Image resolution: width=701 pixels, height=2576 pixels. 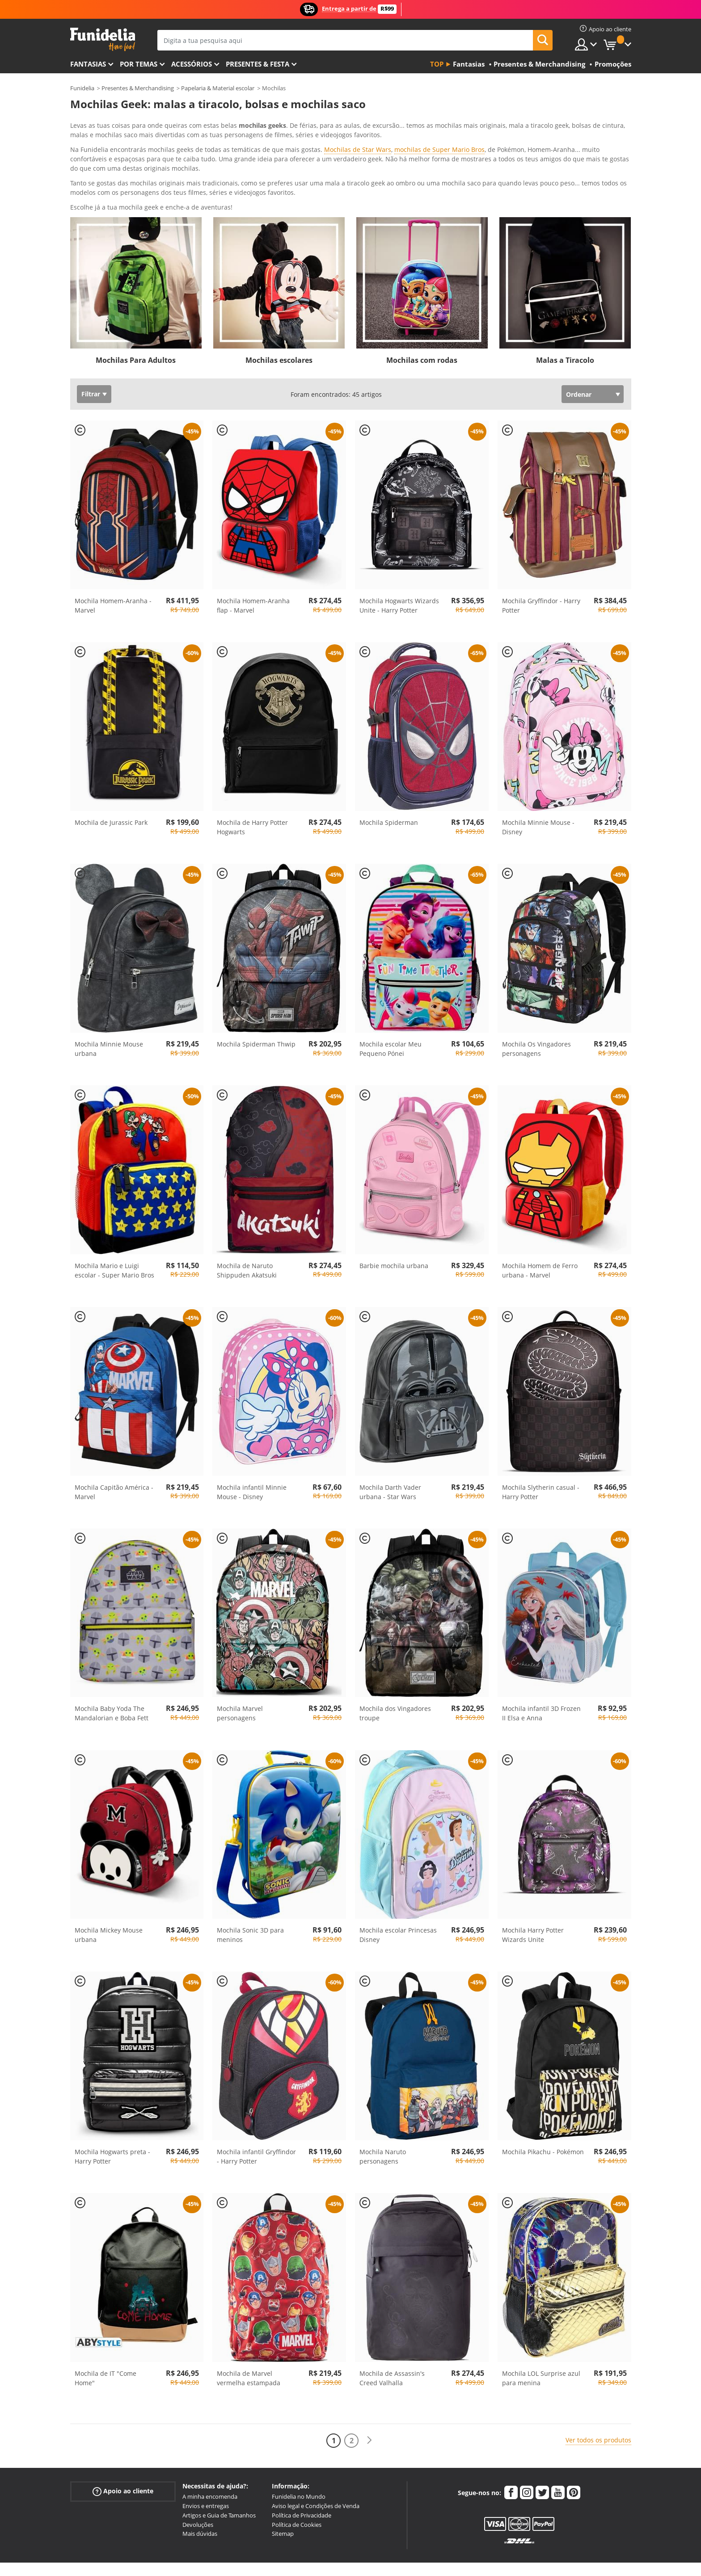 I want to click on mochilas de Super Mario Bros, so click(x=439, y=149).